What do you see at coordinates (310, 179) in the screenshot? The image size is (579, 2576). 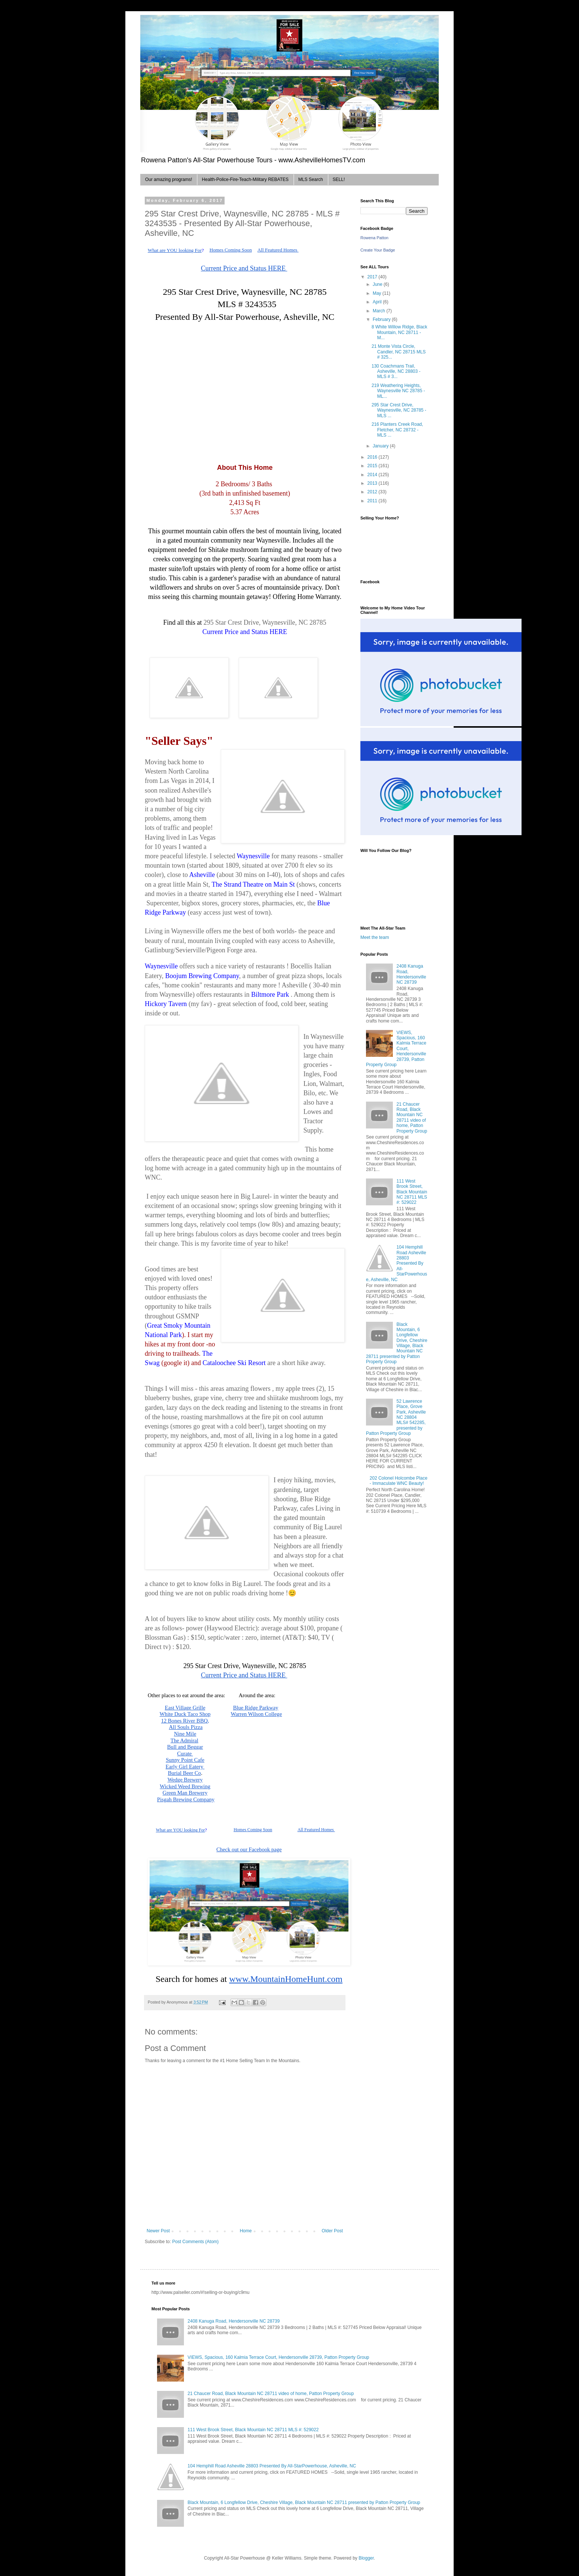 I see `MLS Search` at bounding box center [310, 179].